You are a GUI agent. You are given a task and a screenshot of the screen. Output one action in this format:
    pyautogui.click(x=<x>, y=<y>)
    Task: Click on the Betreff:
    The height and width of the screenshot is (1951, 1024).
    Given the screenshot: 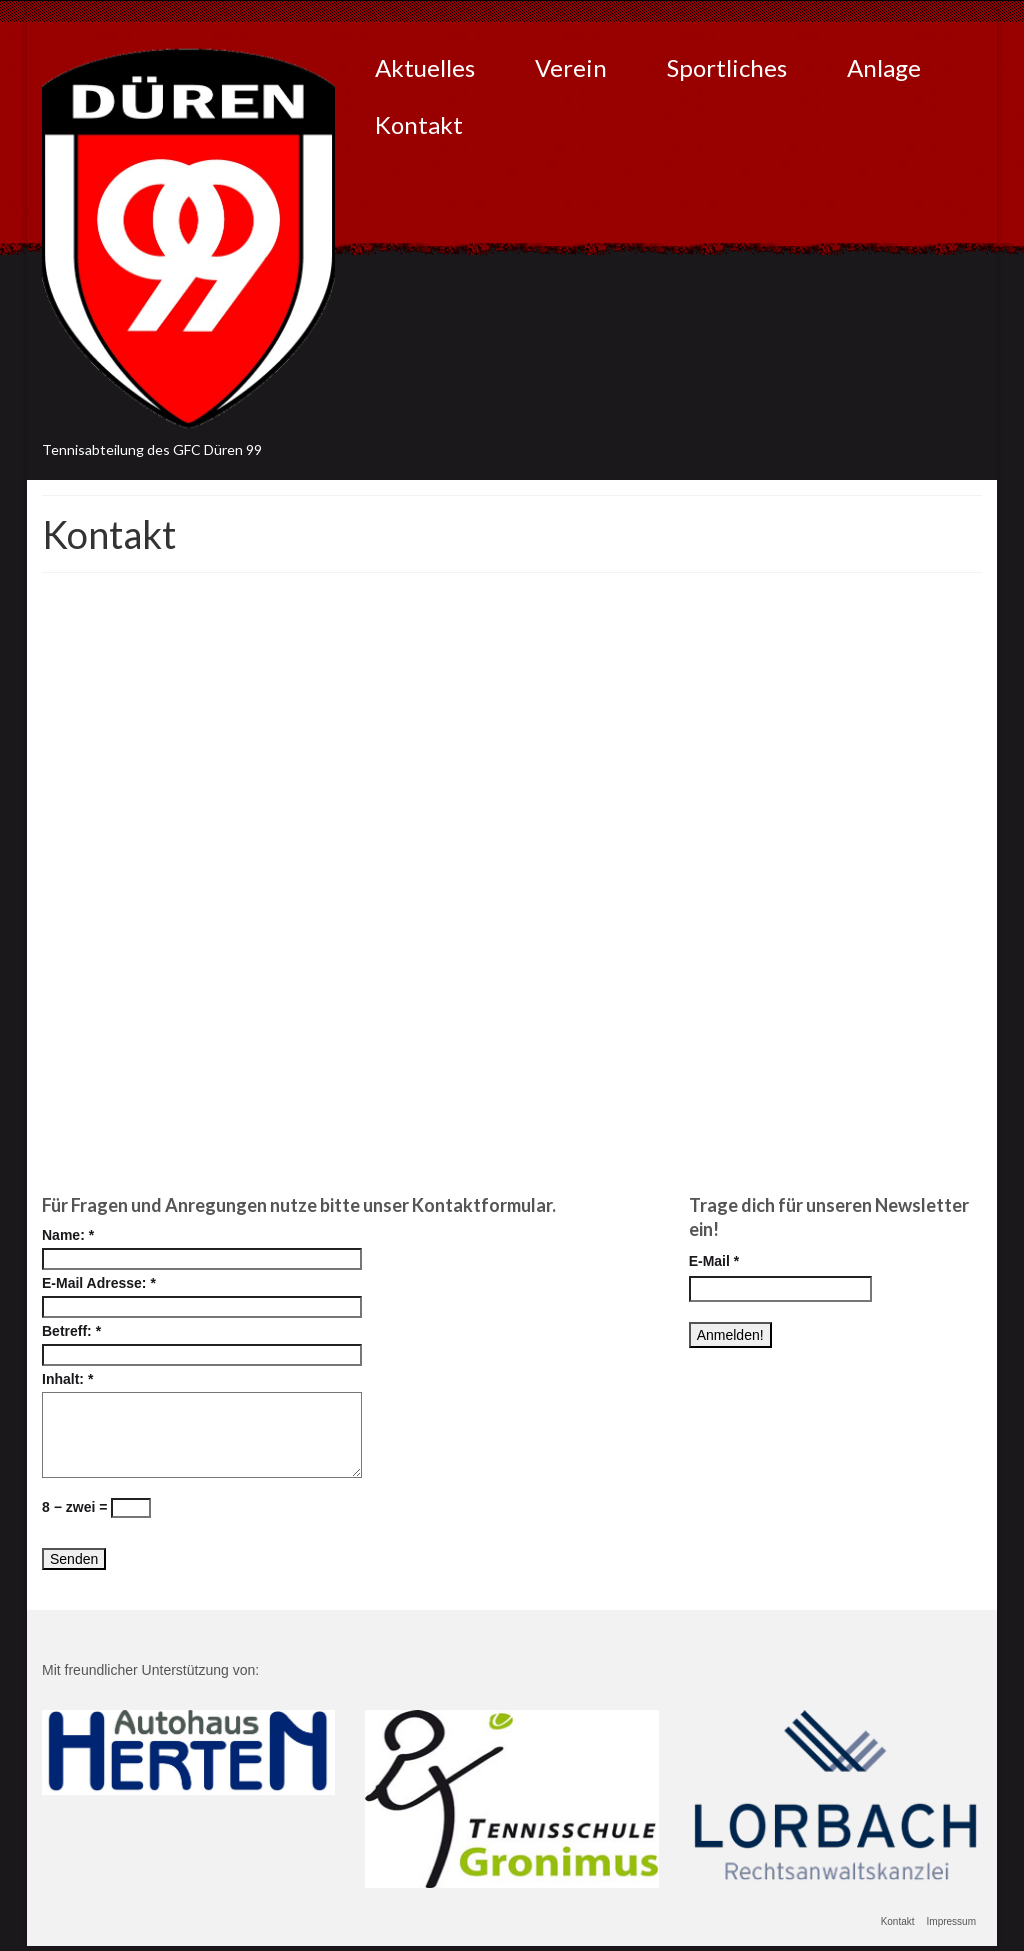 What is the action you would take?
    pyautogui.click(x=71, y=1331)
    